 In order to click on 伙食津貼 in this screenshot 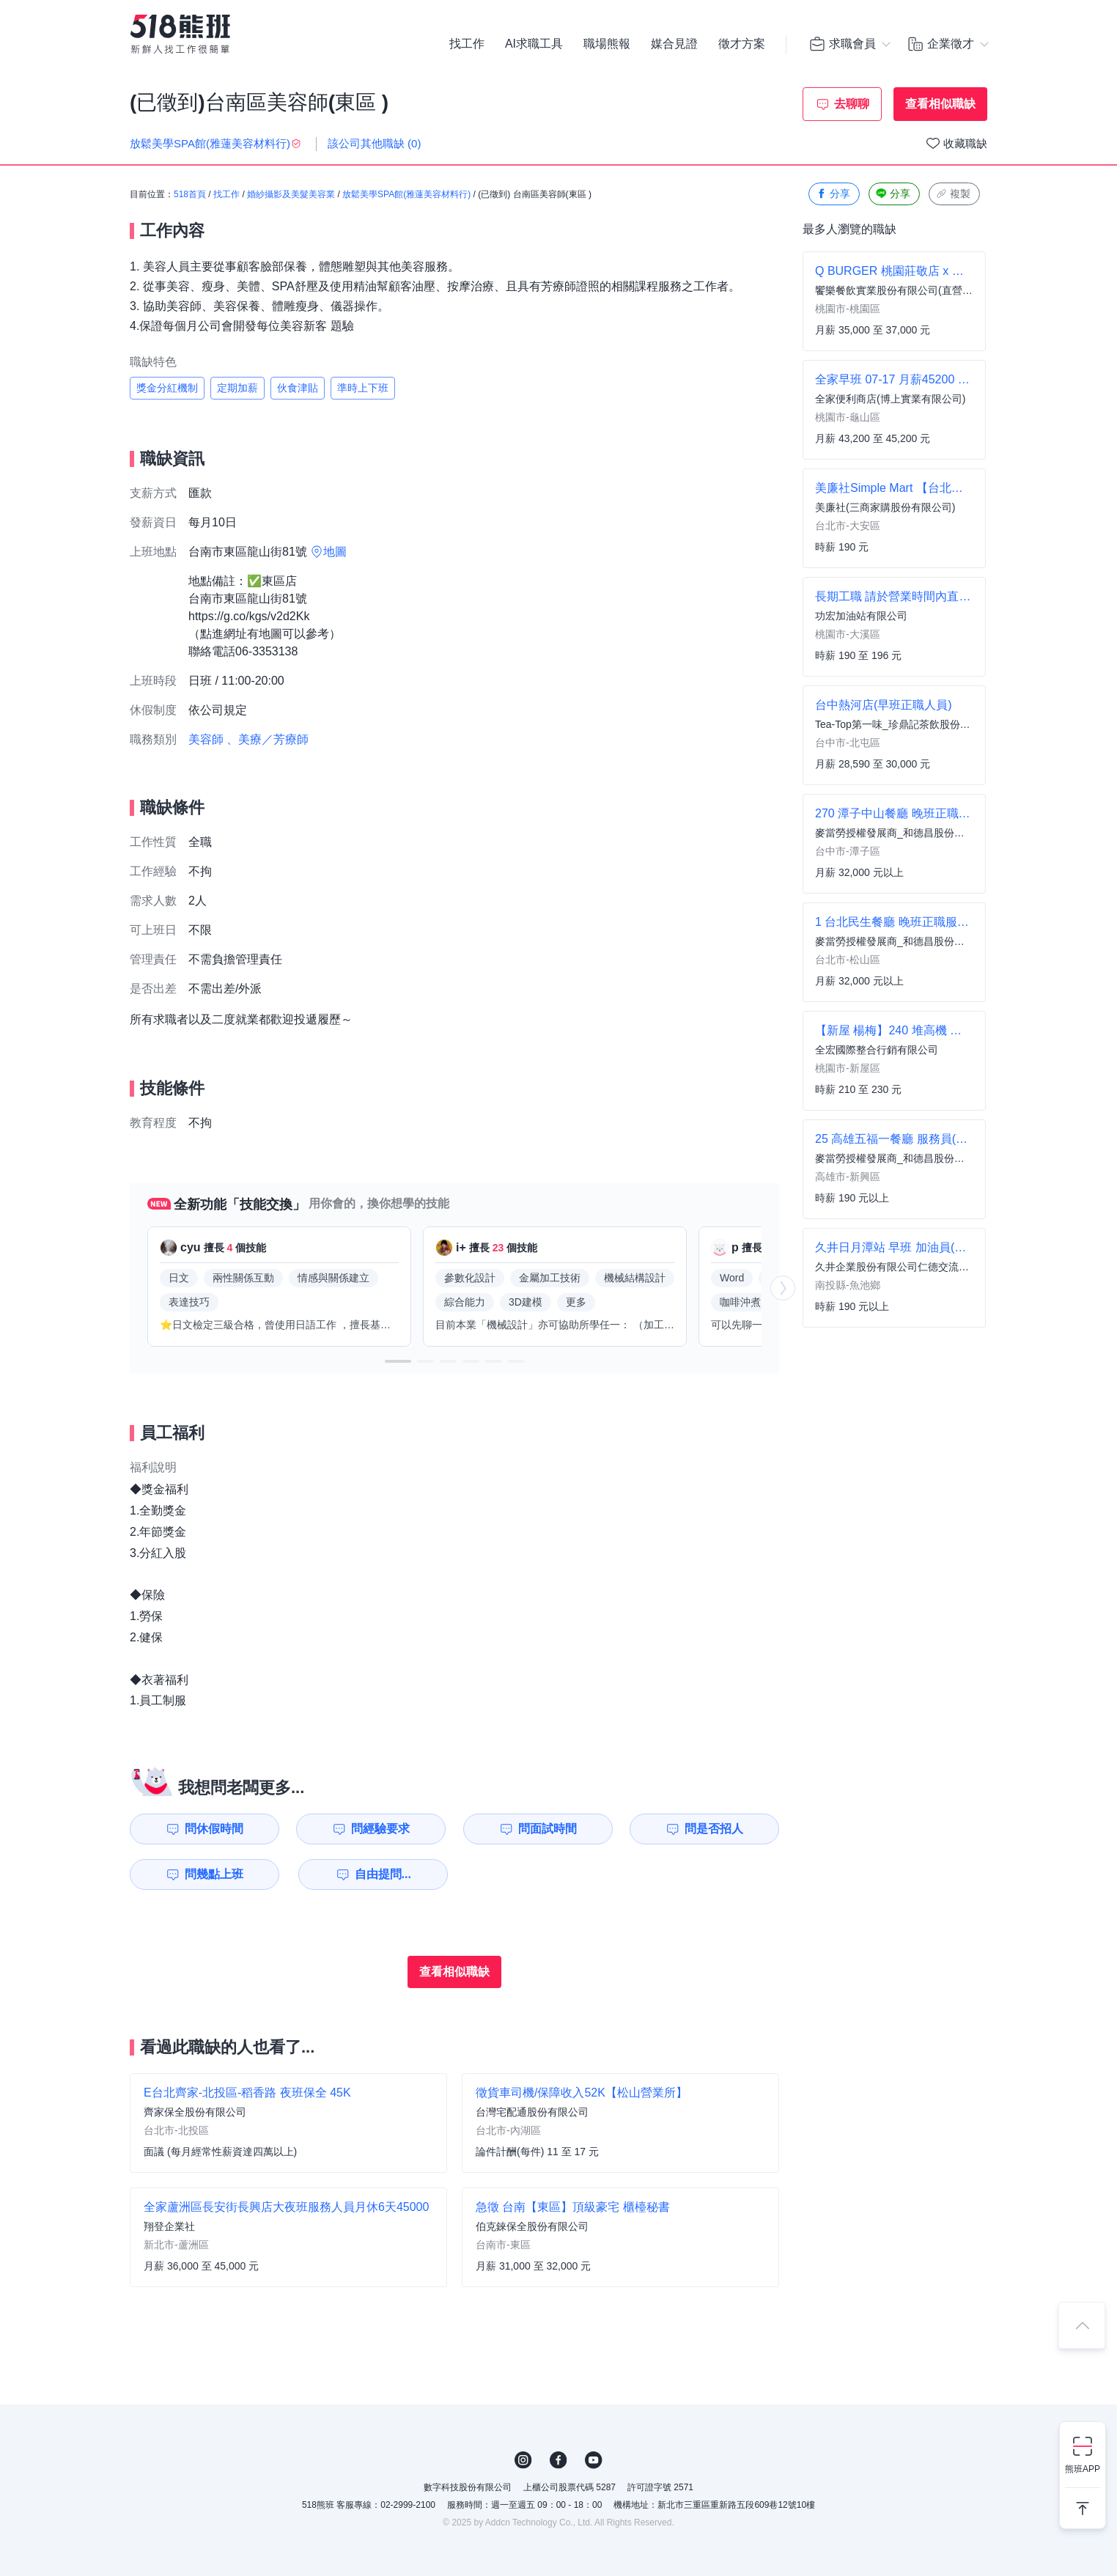, I will do `click(297, 388)`.